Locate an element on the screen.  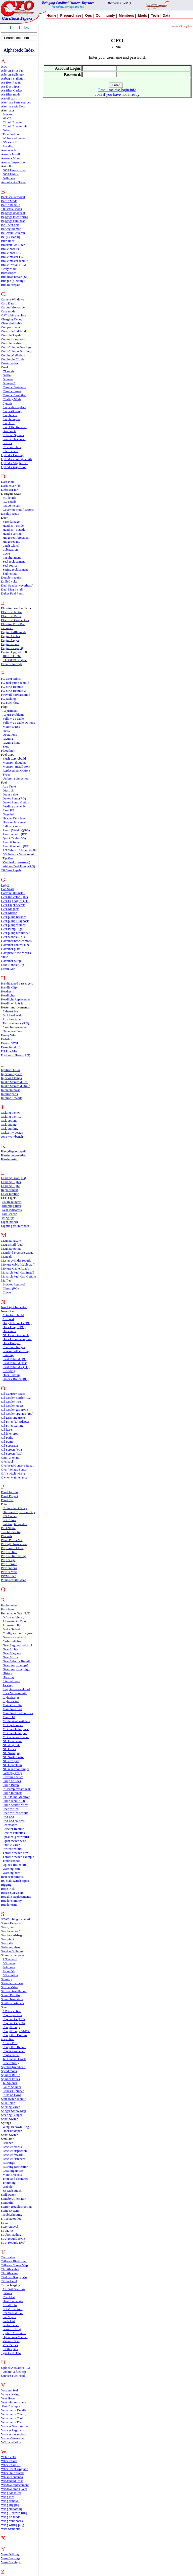
Carbon Monoxide is located at coordinates (13, 307).